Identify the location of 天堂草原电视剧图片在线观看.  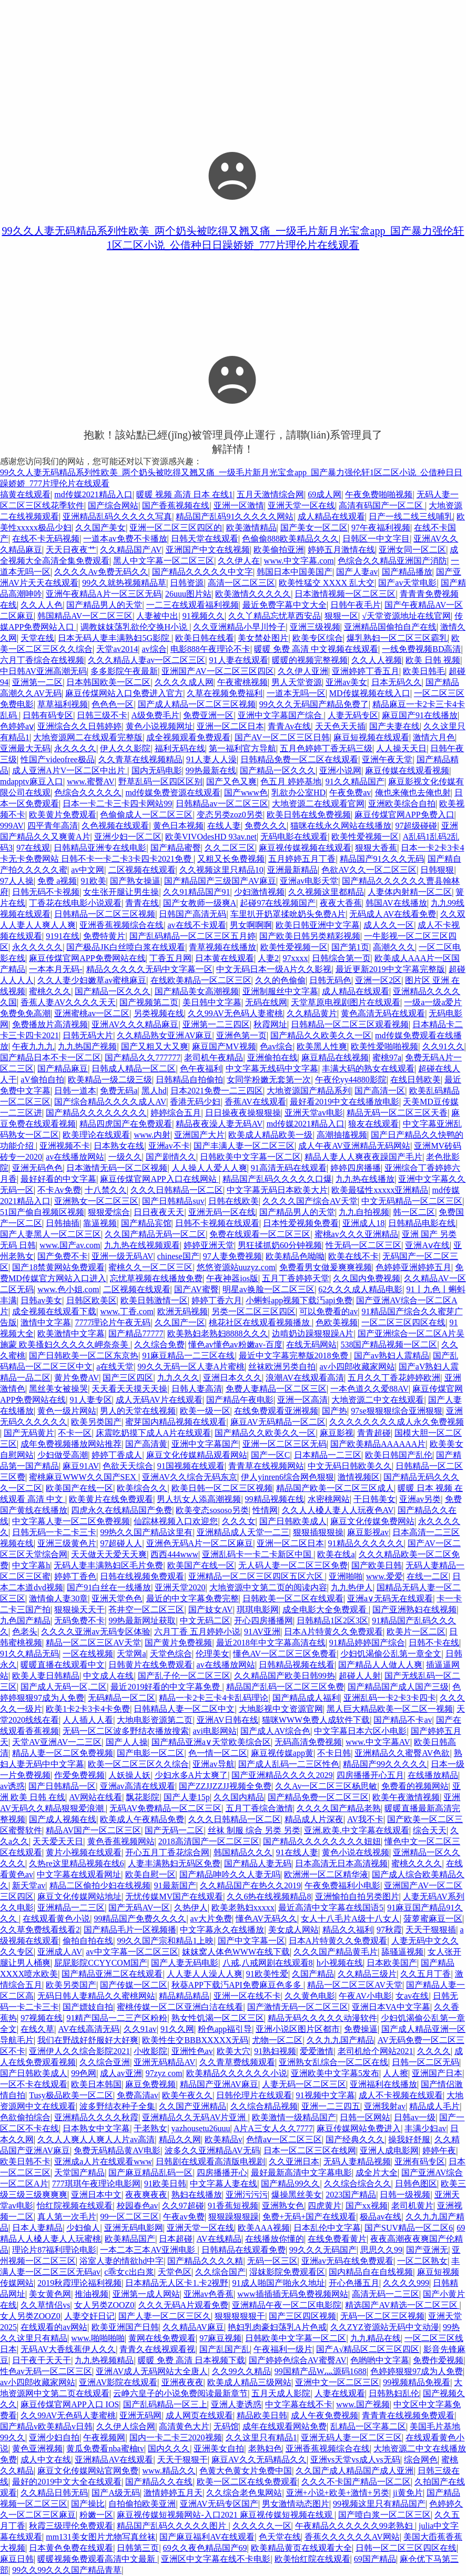
(345, 1002).